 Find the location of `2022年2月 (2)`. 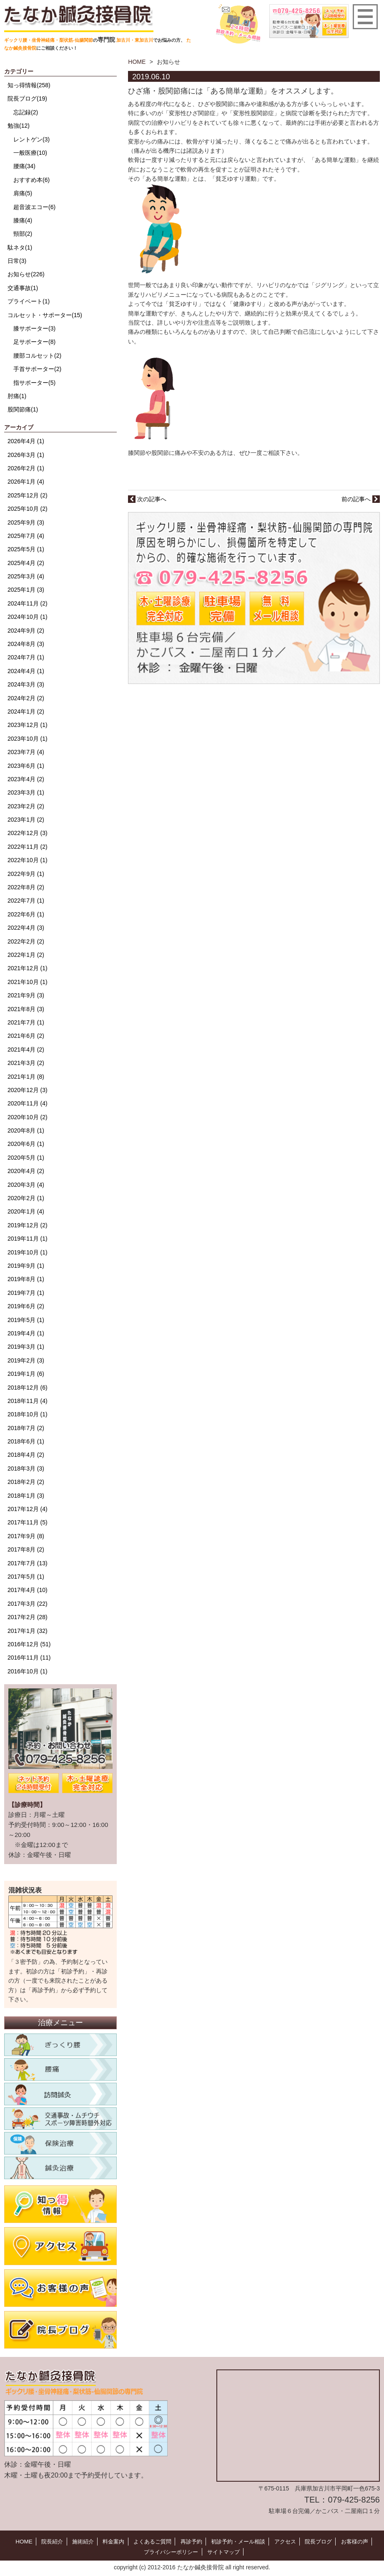

2022年2月 (2) is located at coordinates (26, 941).